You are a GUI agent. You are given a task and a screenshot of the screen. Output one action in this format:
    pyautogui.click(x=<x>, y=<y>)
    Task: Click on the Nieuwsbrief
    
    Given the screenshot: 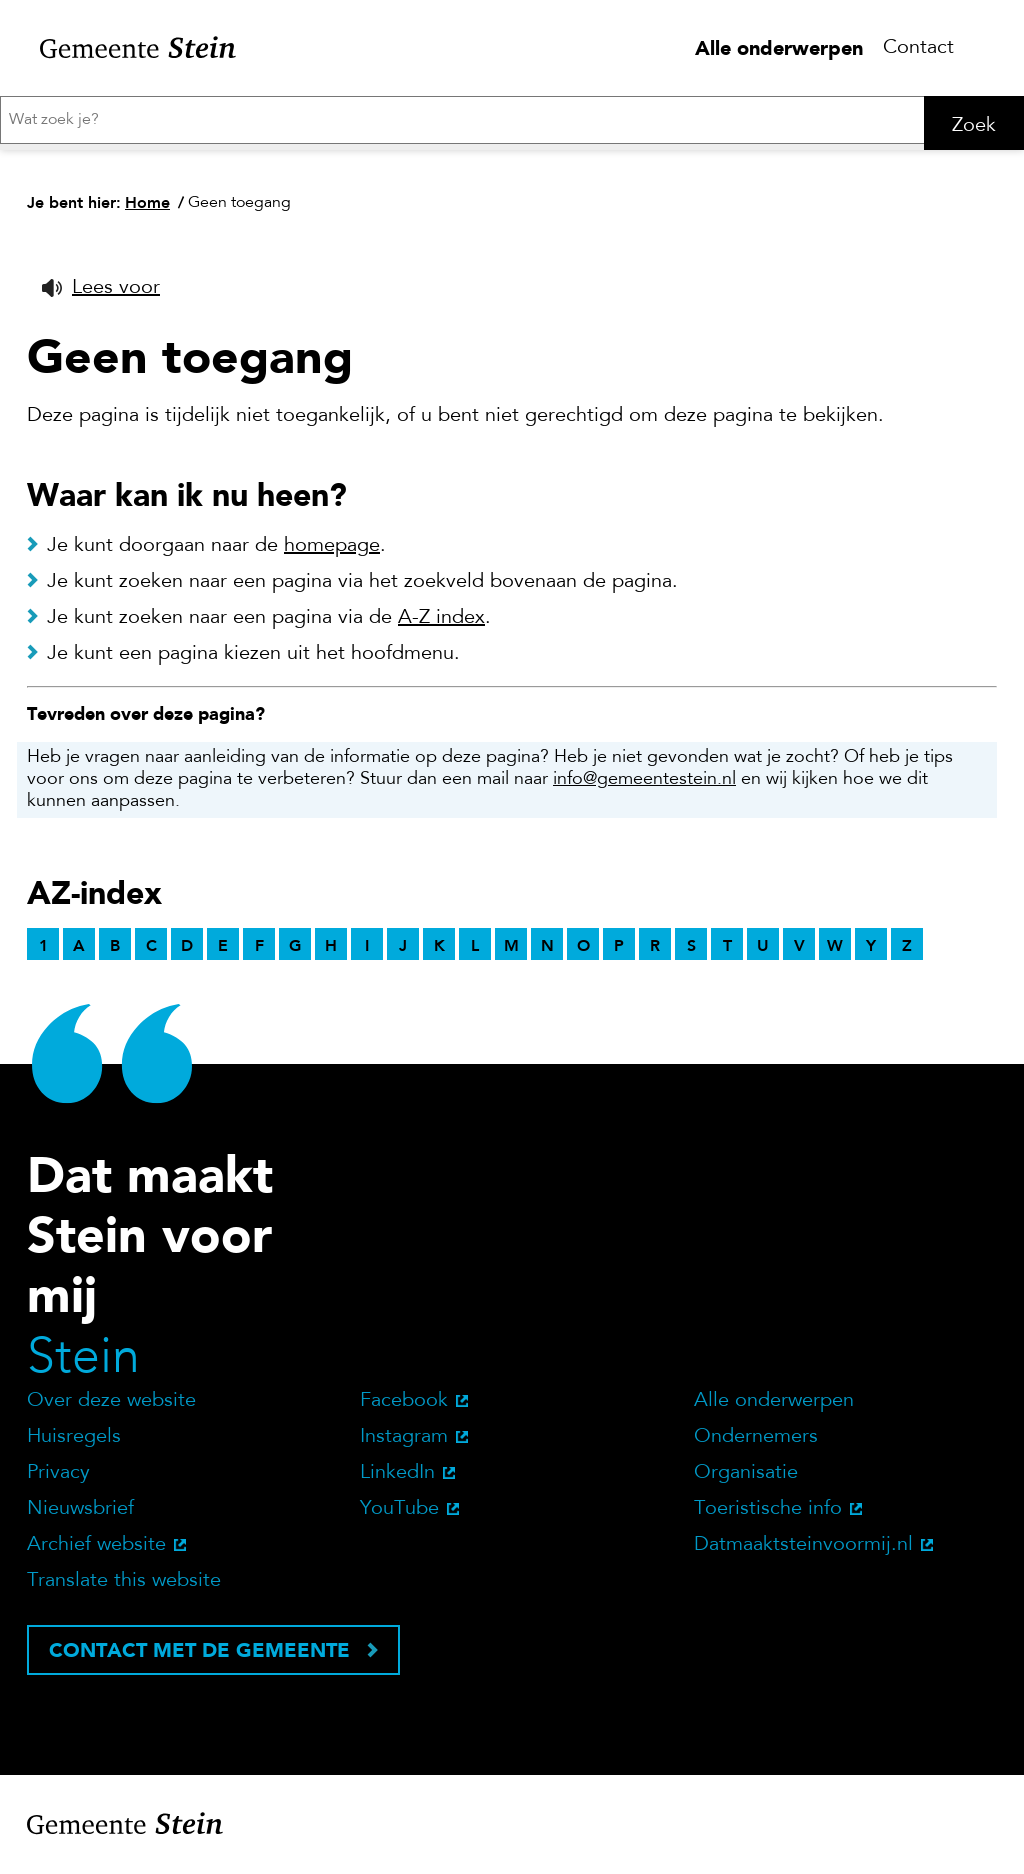 What is the action you would take?
    pyautogui.click(x=80, y=1515)
    